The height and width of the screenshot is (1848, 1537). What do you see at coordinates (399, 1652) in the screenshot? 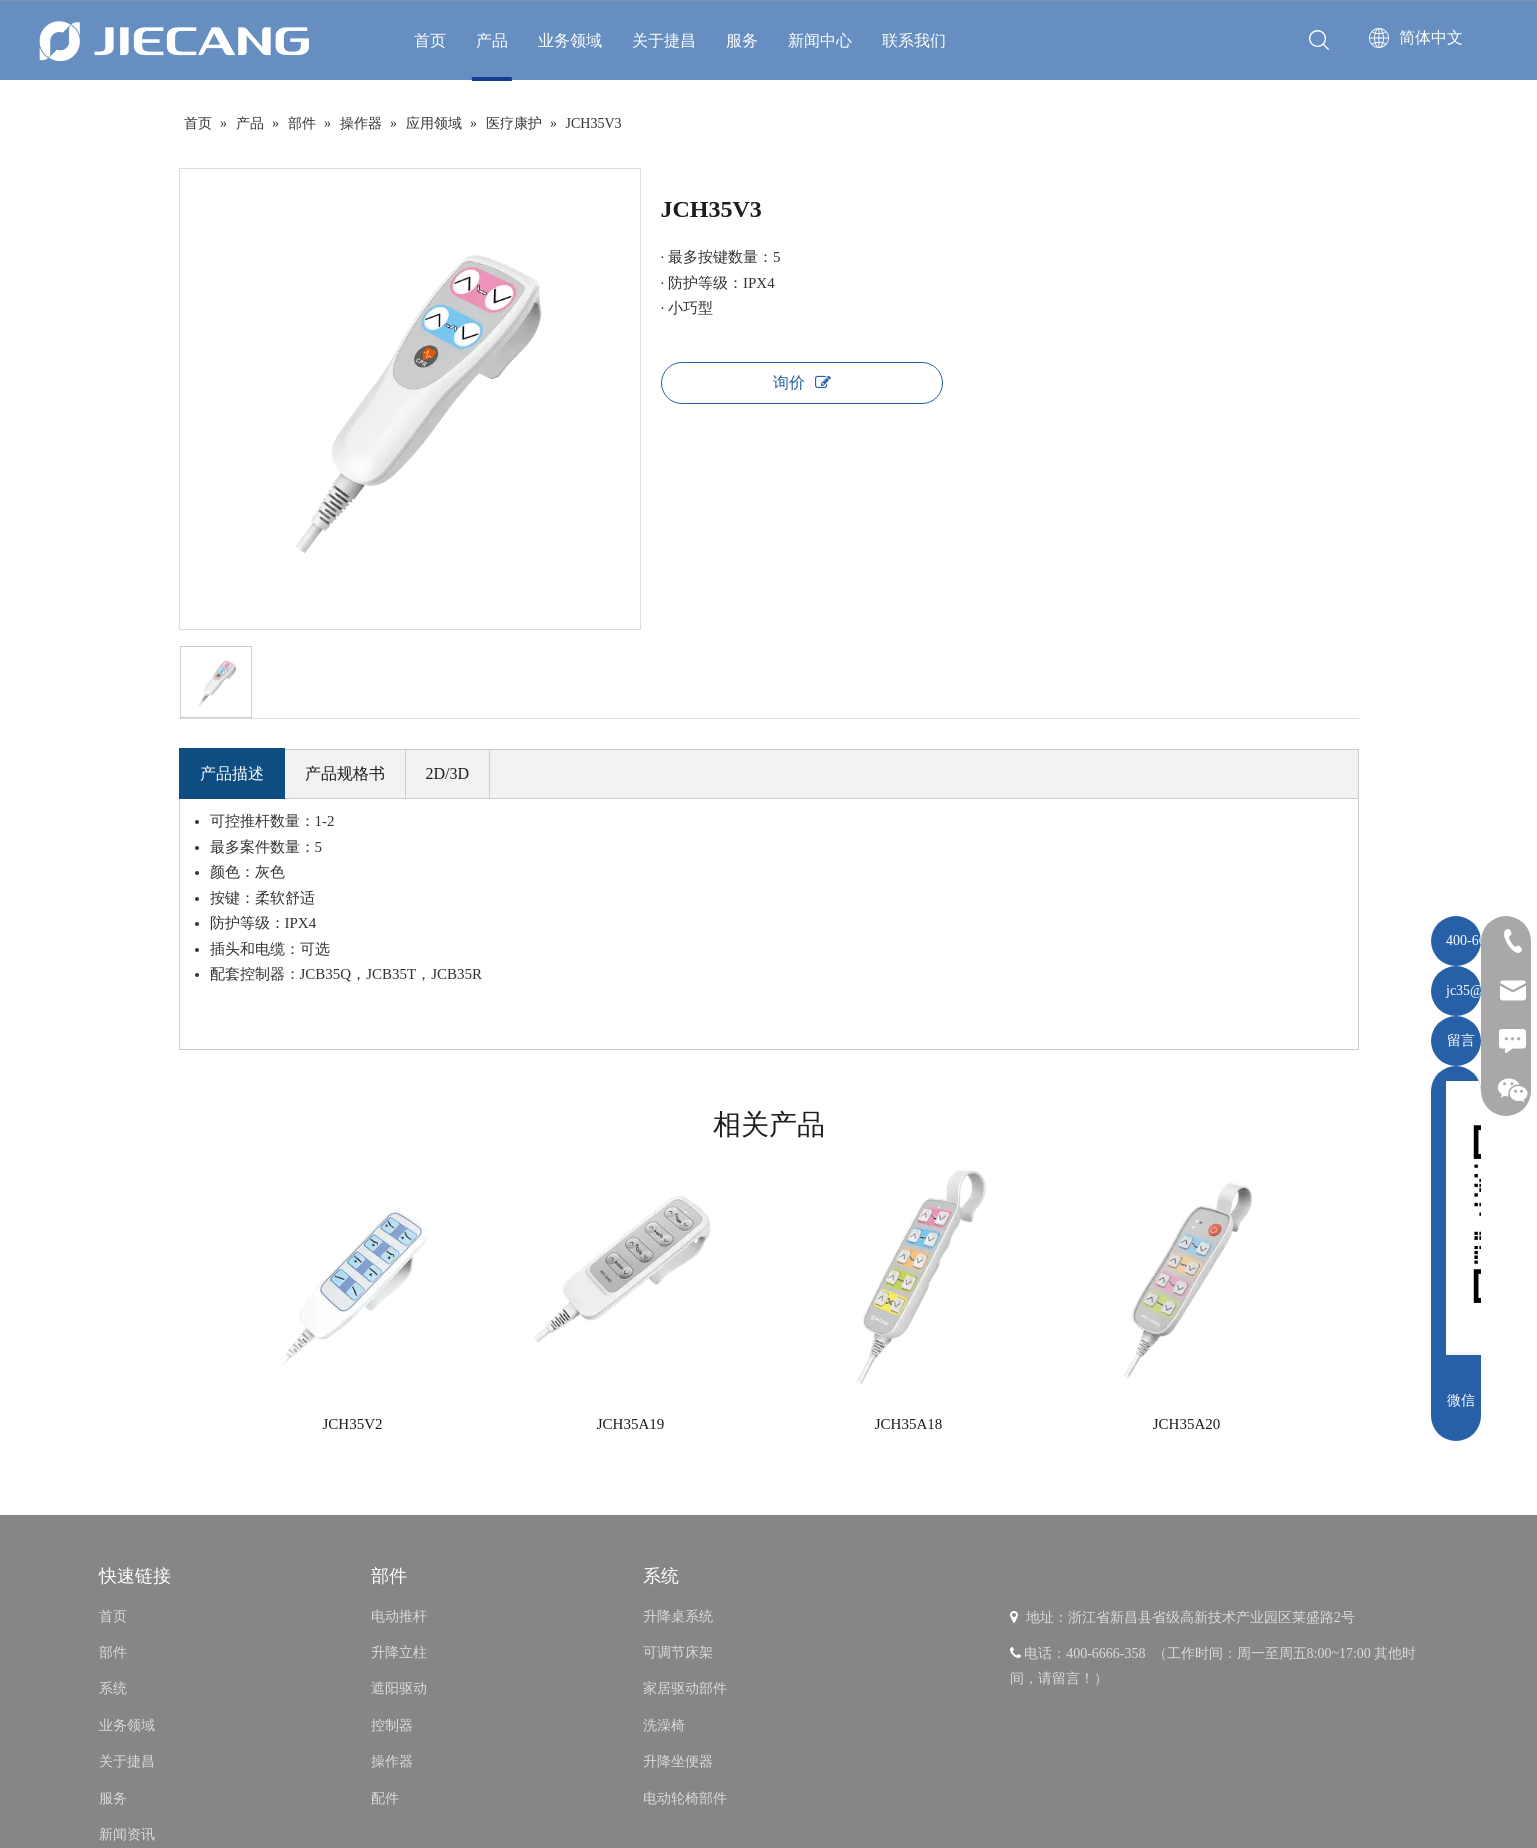
I see `升降立柱` at bounding box center [399, 1652].